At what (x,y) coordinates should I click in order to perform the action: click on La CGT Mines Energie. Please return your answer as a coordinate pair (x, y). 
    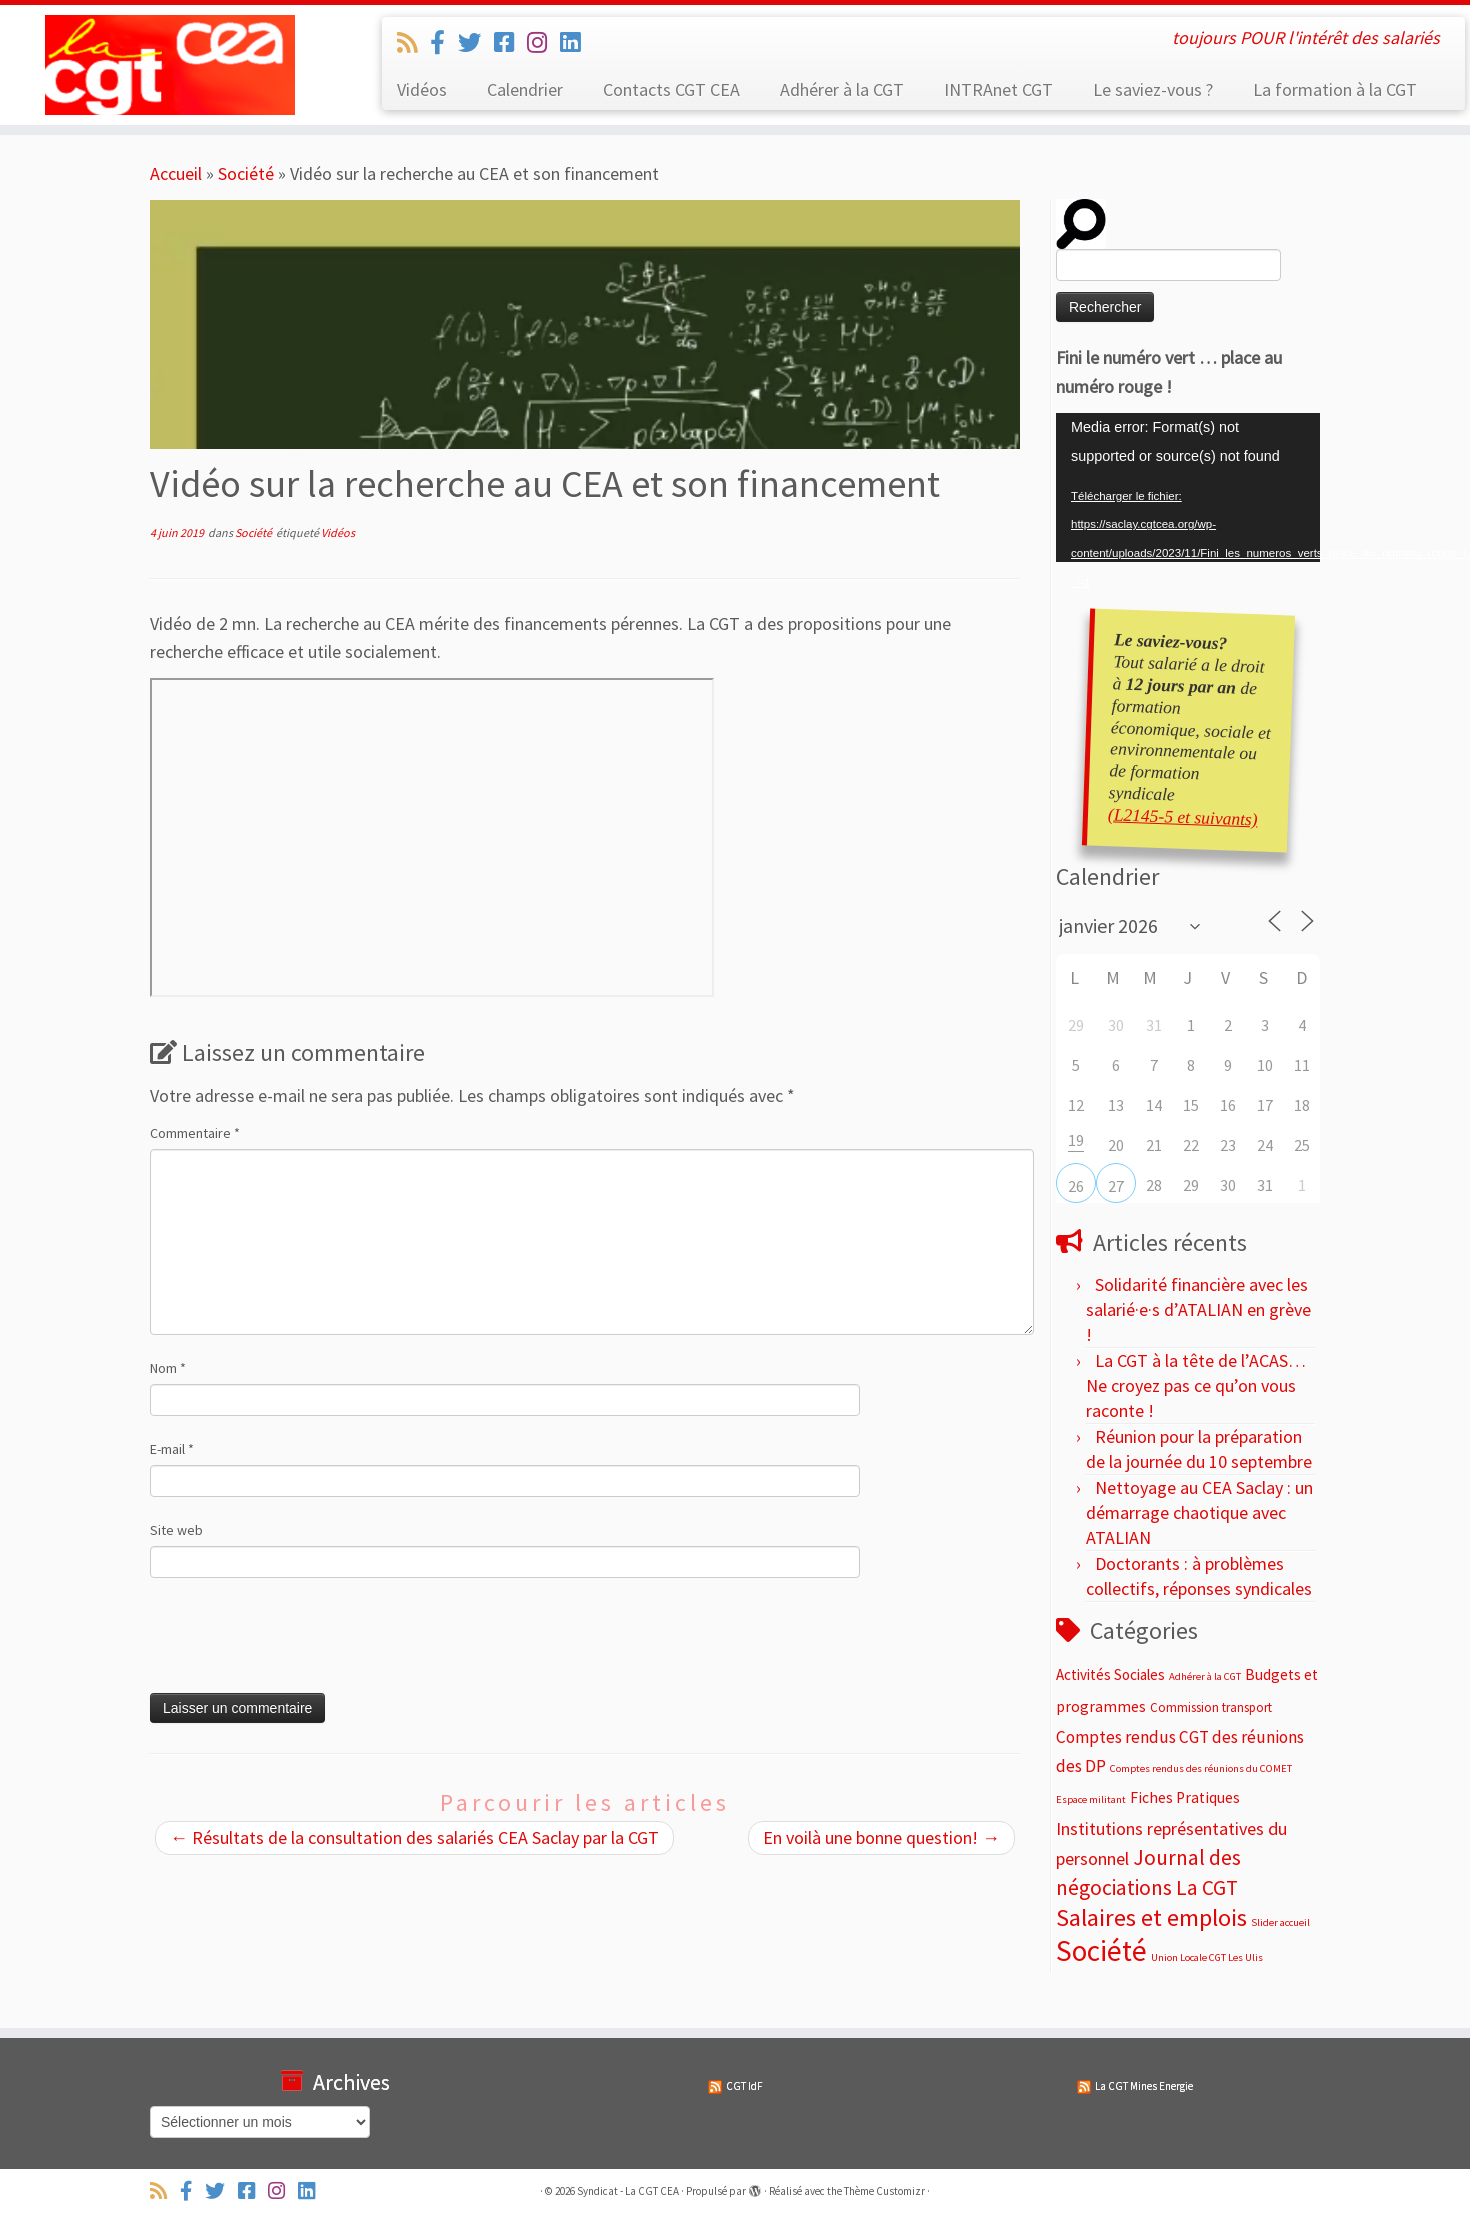
    Looking at the image, I should click on (1144, 2086).